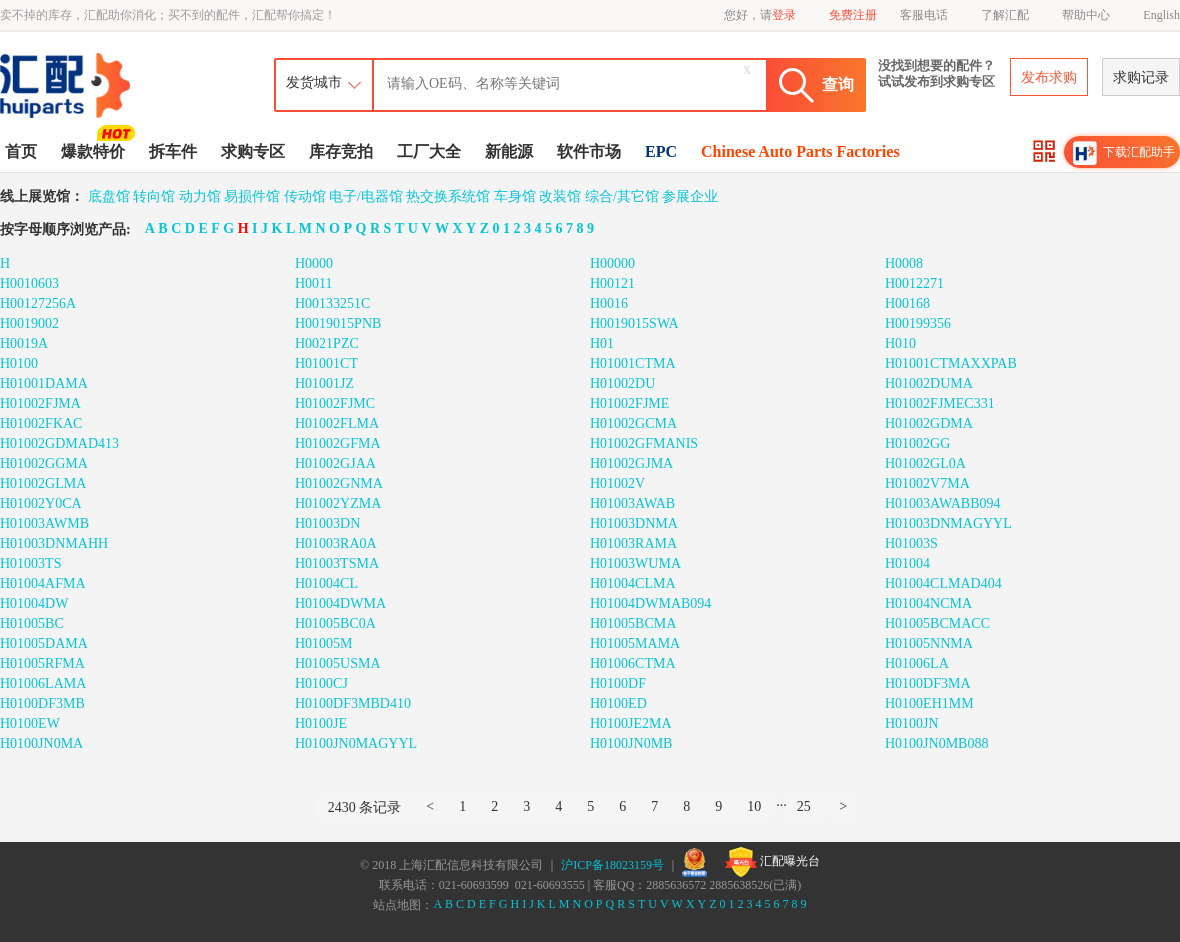 This screenshot has height=942, width=1180. I want to click on 帮助中心, so click(1086, 15).